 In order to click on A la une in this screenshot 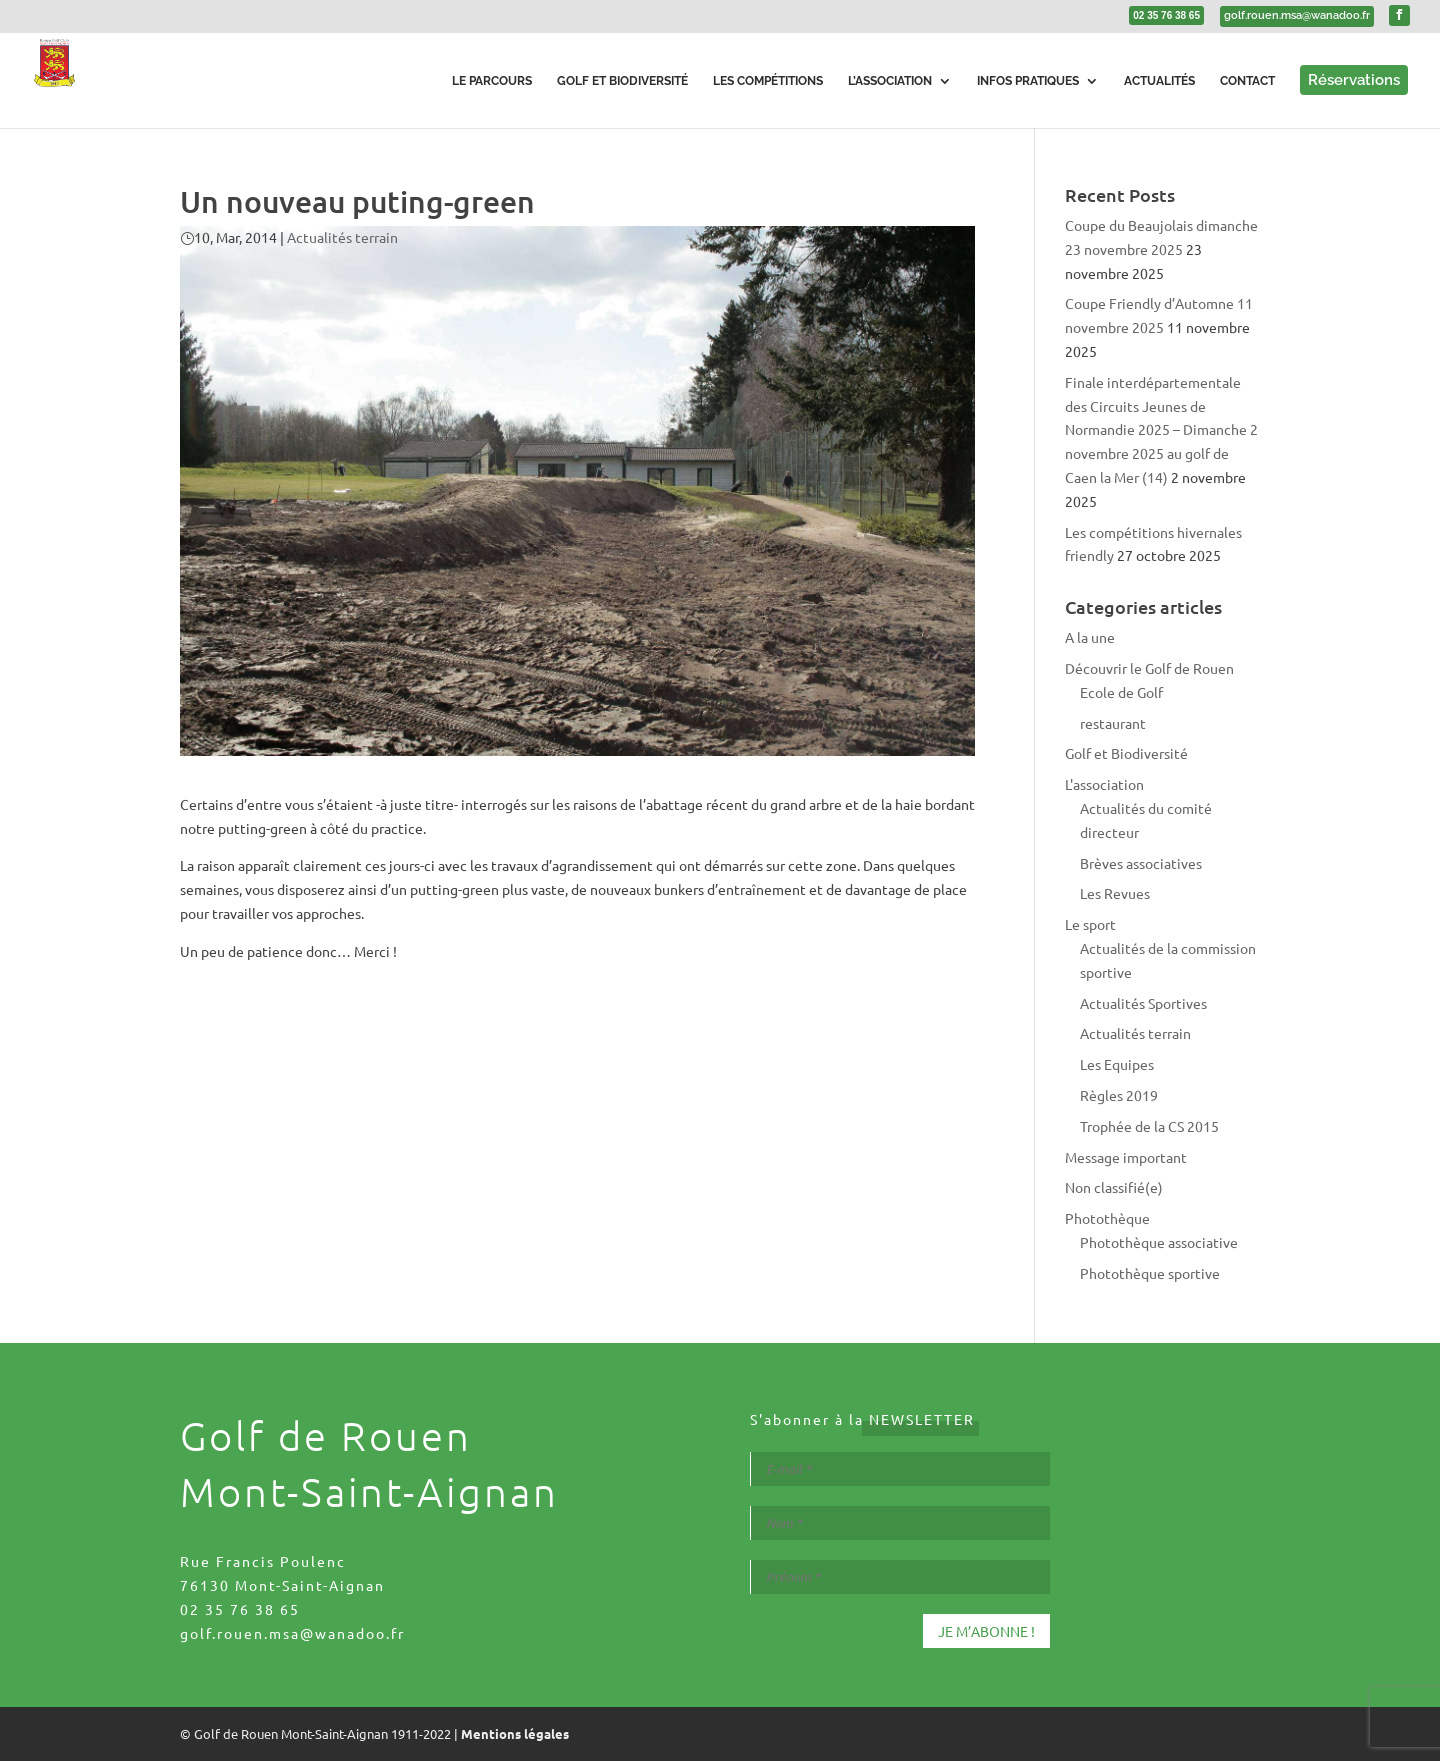, I will do `click(1090, 637)`.